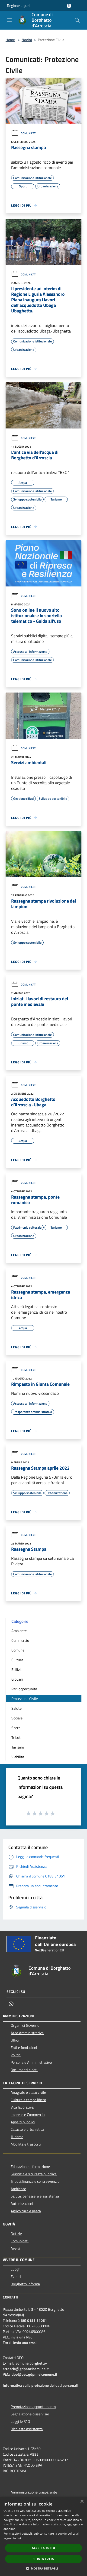  I want to click on Cultura e tempo libero, so click(28, 2100).